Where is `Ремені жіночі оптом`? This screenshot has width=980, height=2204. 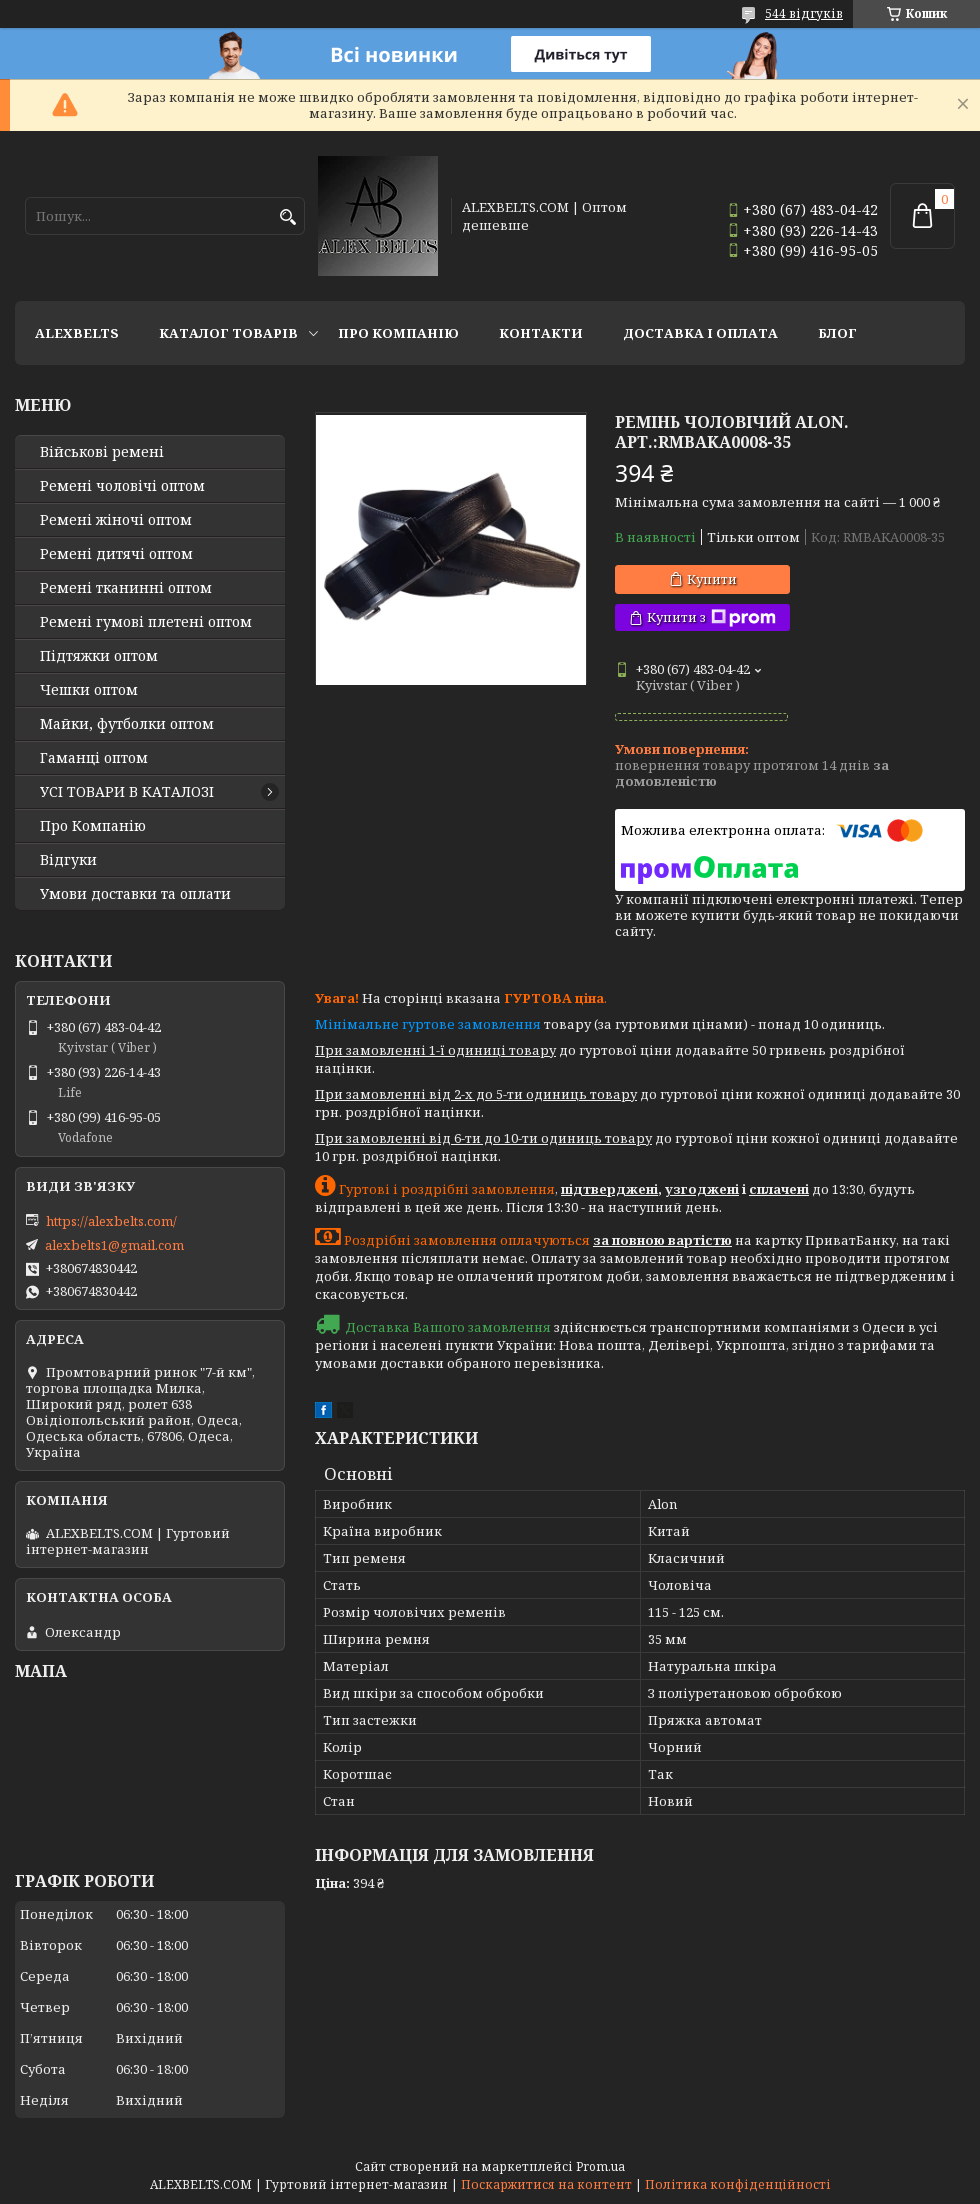
Ремені жіночі оптом is located at coordinates (116, 520).